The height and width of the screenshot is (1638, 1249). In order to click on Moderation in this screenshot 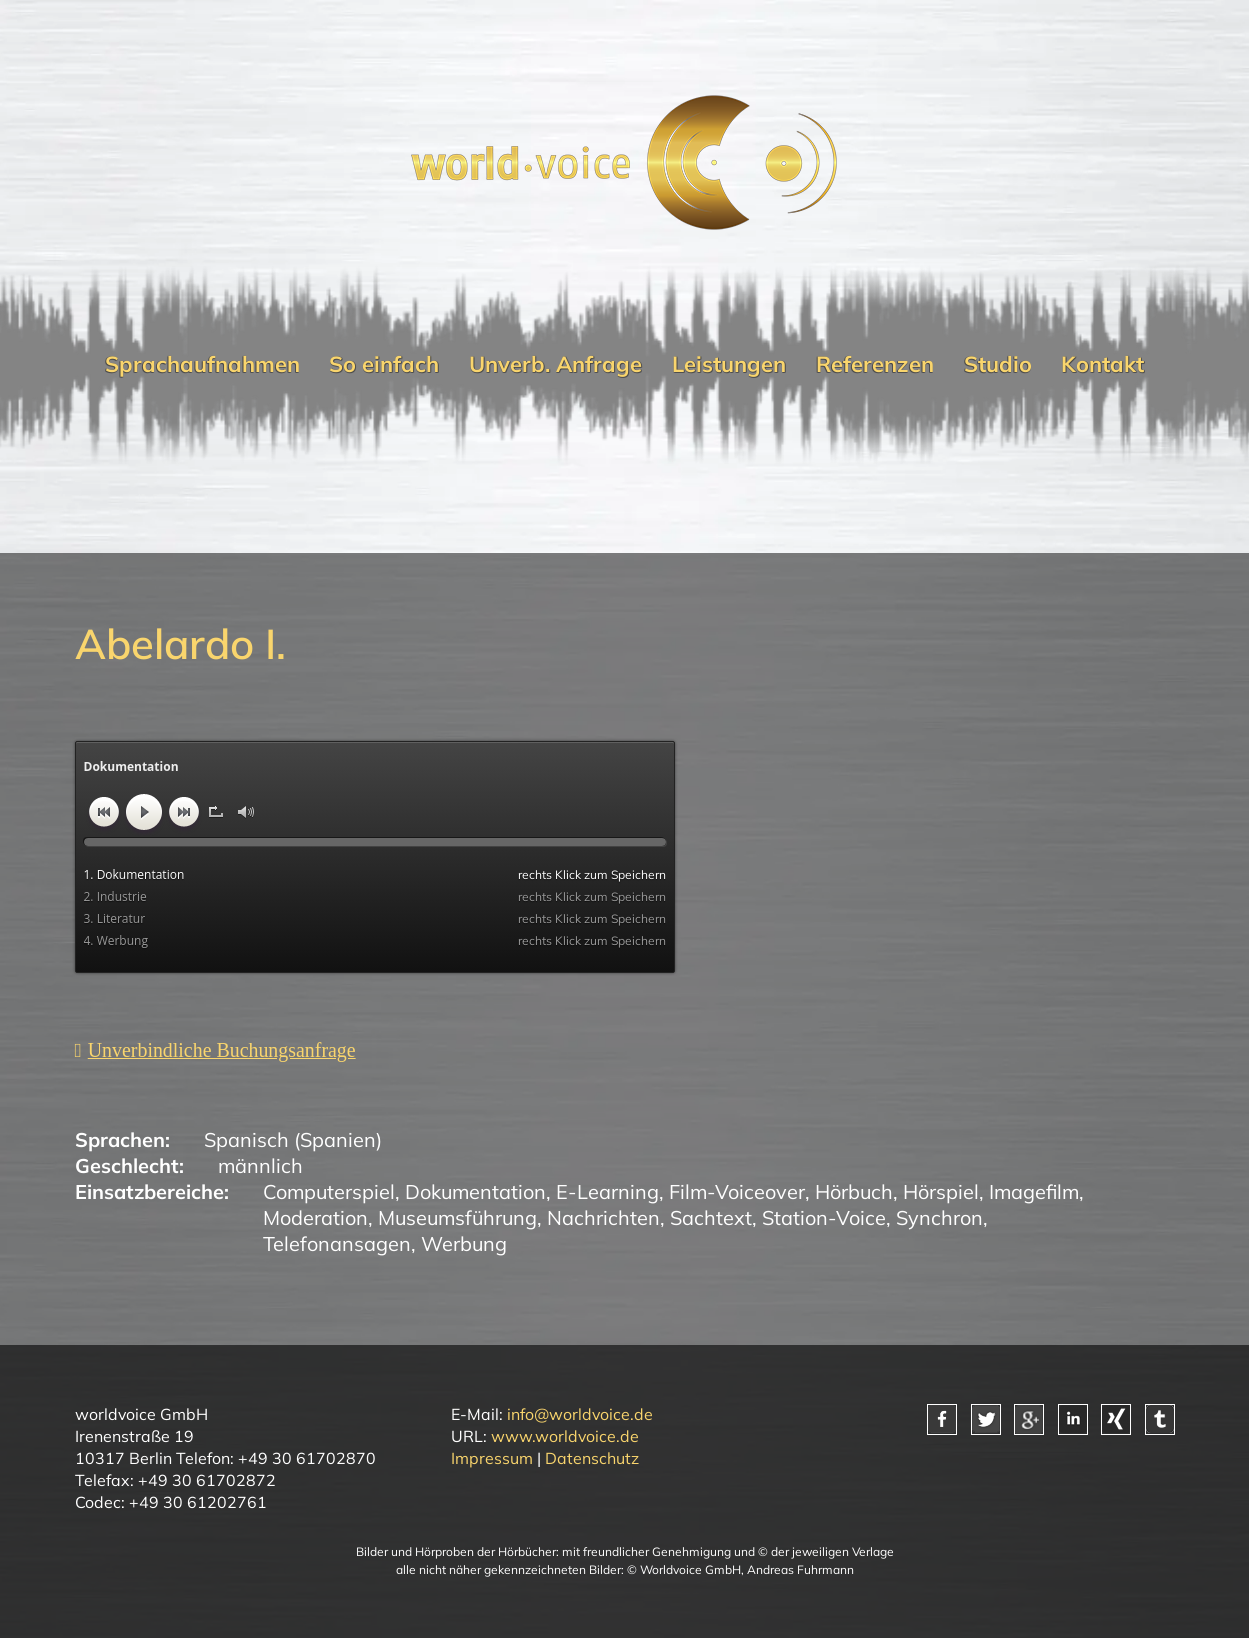, I will do `click(315, 1217)`.